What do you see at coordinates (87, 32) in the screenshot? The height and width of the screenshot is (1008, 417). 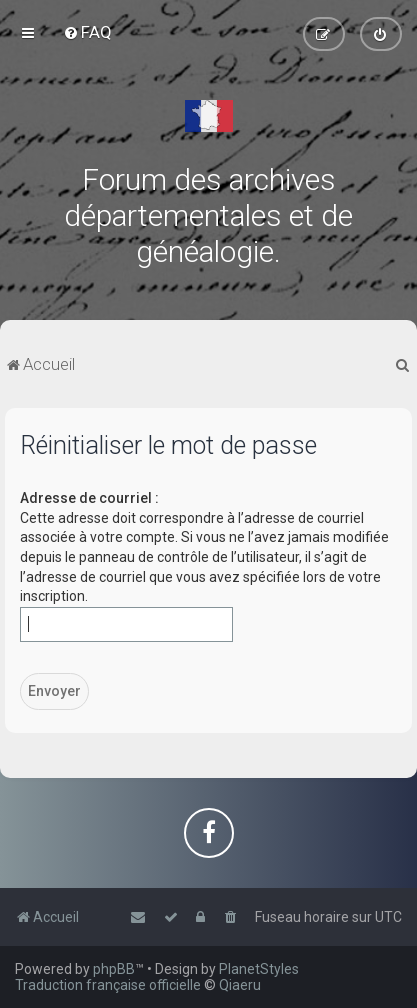 I see `[menuitem]` at bounding box center [87, 32].